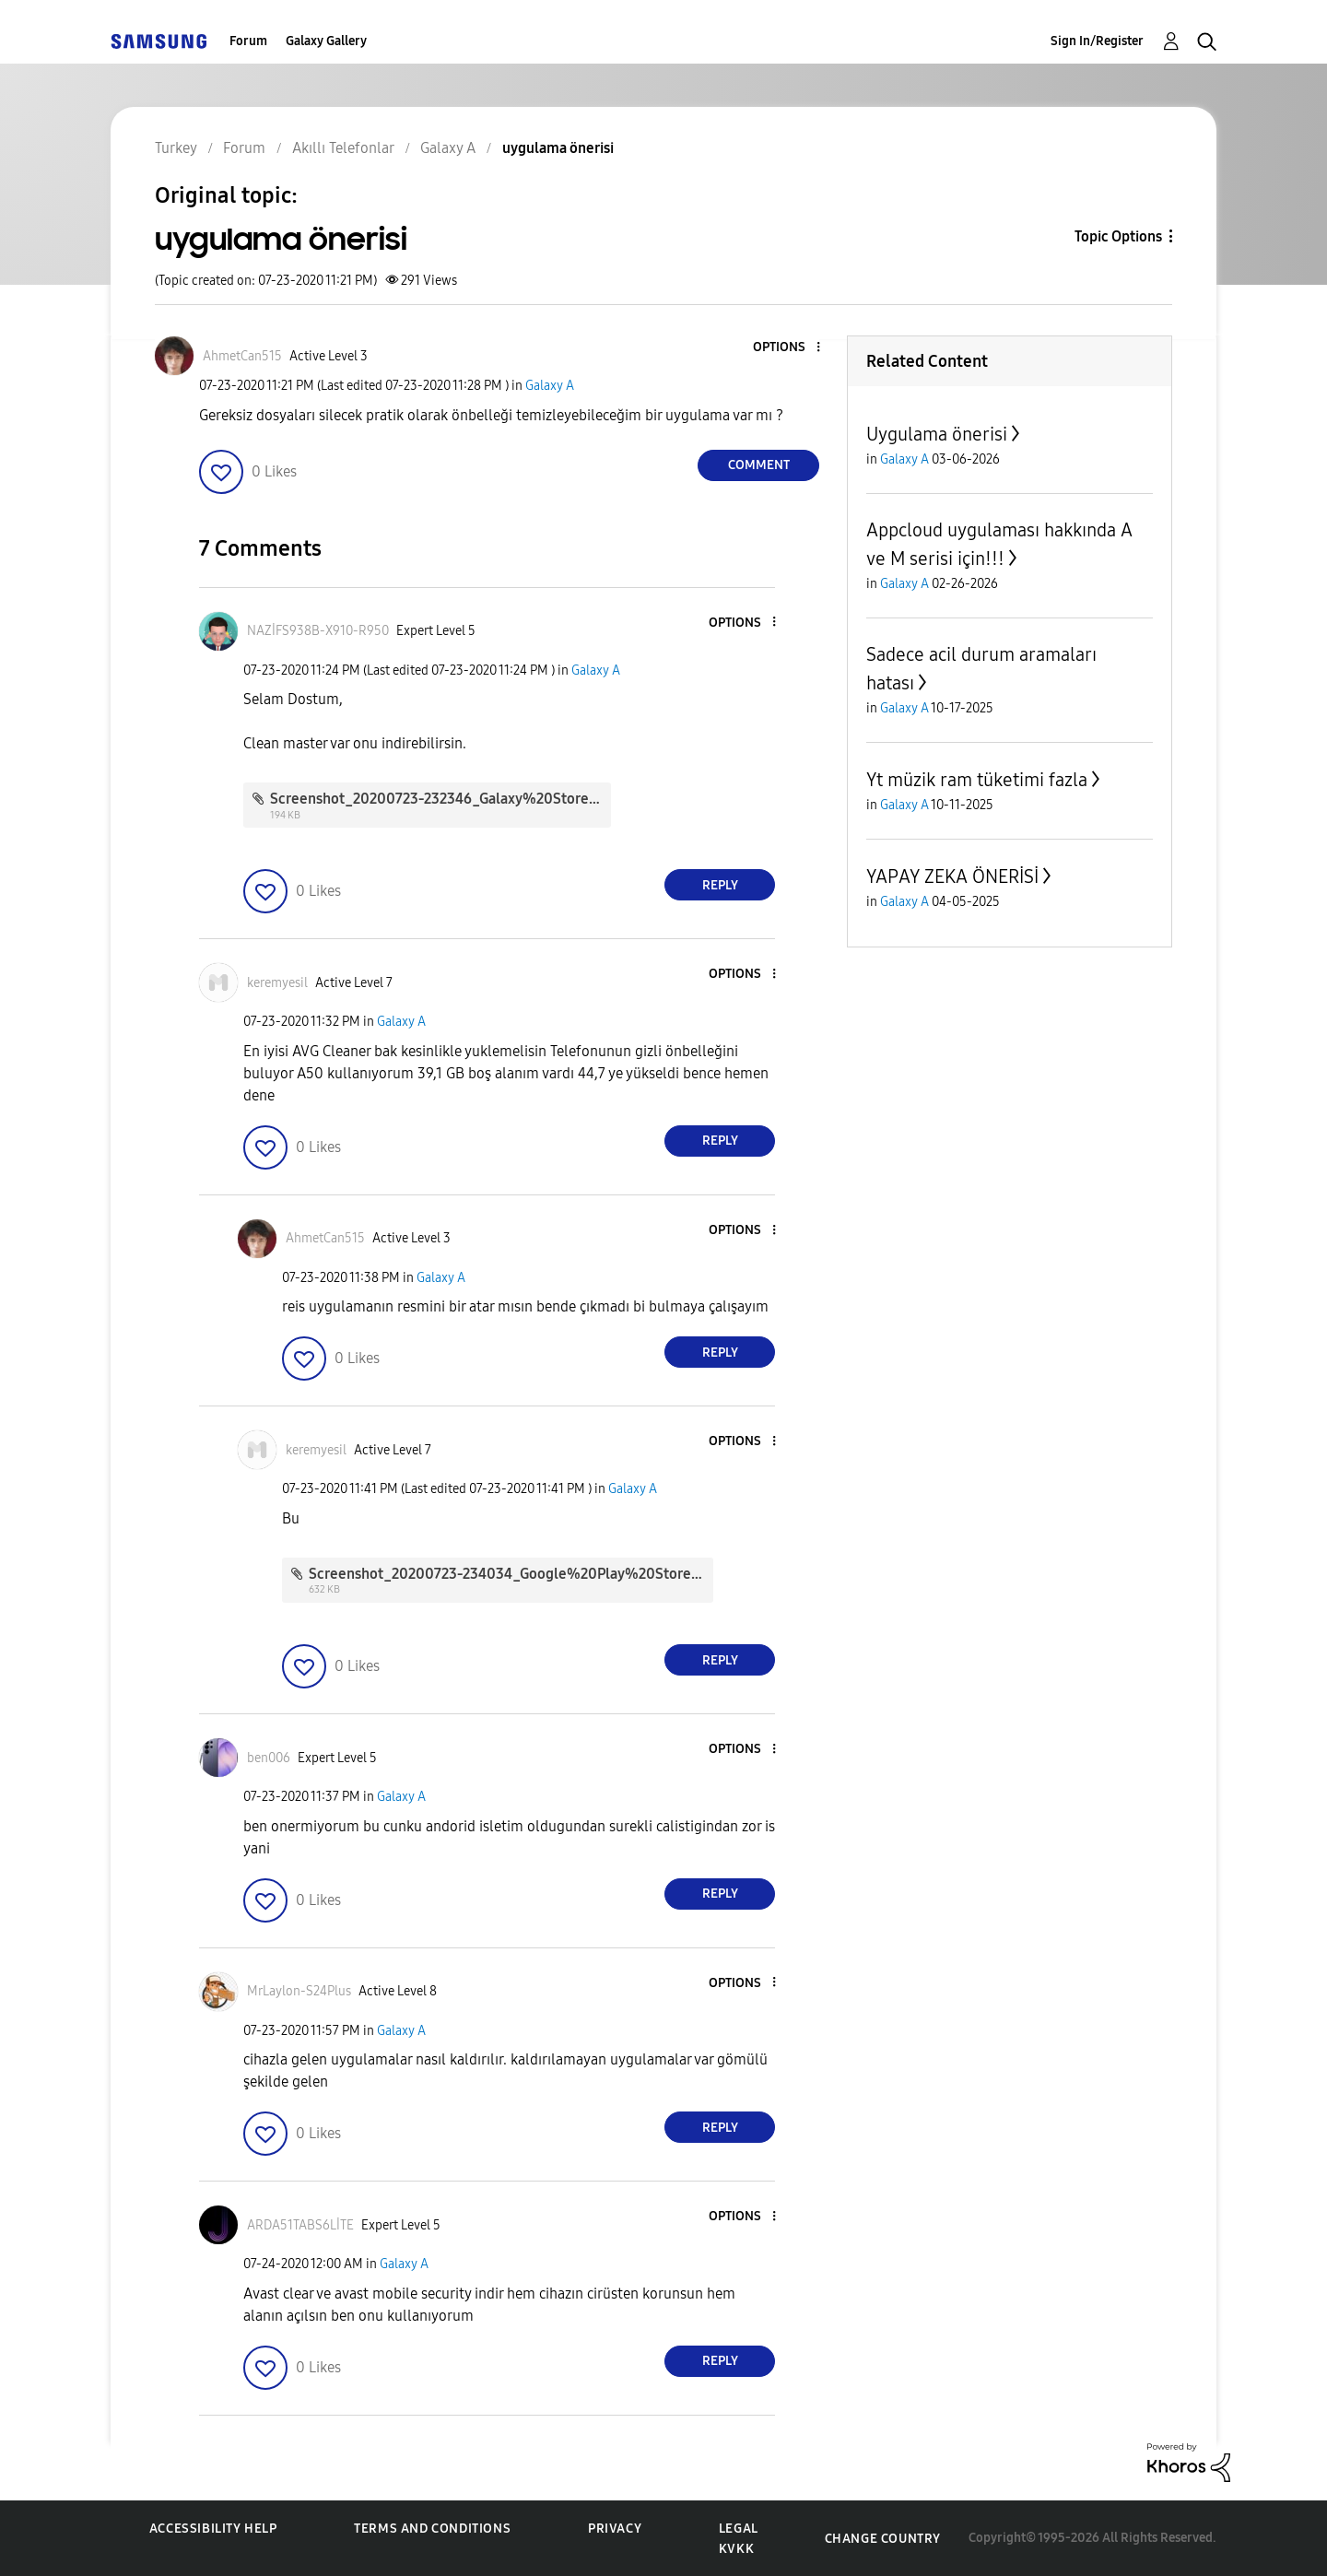 The width and height of the screenshot is (1327, 2576). Describe the element at coordinates (614, 2528) in the screenshot. I see `Privacy` at that location.